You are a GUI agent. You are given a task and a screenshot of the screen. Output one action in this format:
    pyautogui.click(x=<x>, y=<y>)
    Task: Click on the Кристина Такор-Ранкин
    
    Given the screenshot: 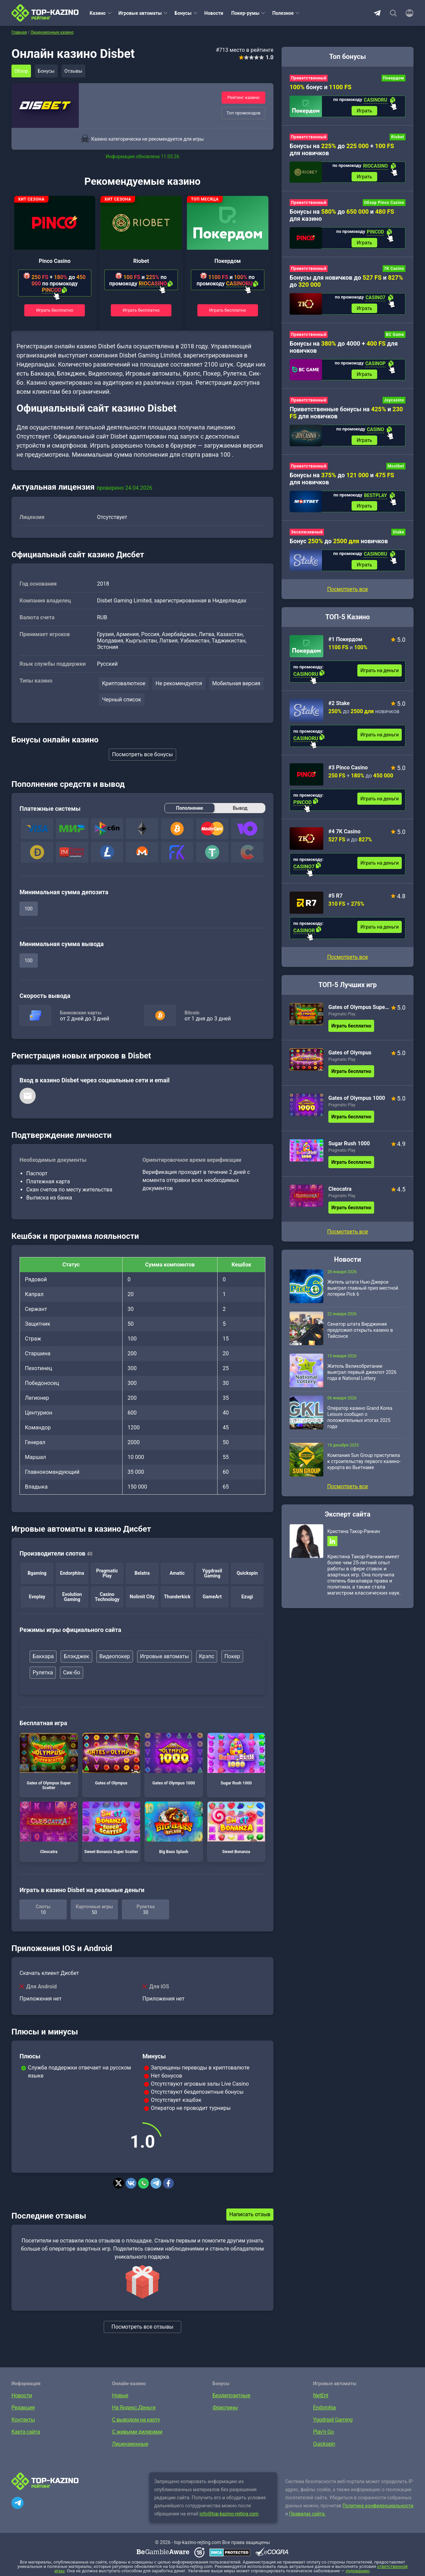 What is the action you would take?
    pyautogui.click(x=353, y=1539)
    